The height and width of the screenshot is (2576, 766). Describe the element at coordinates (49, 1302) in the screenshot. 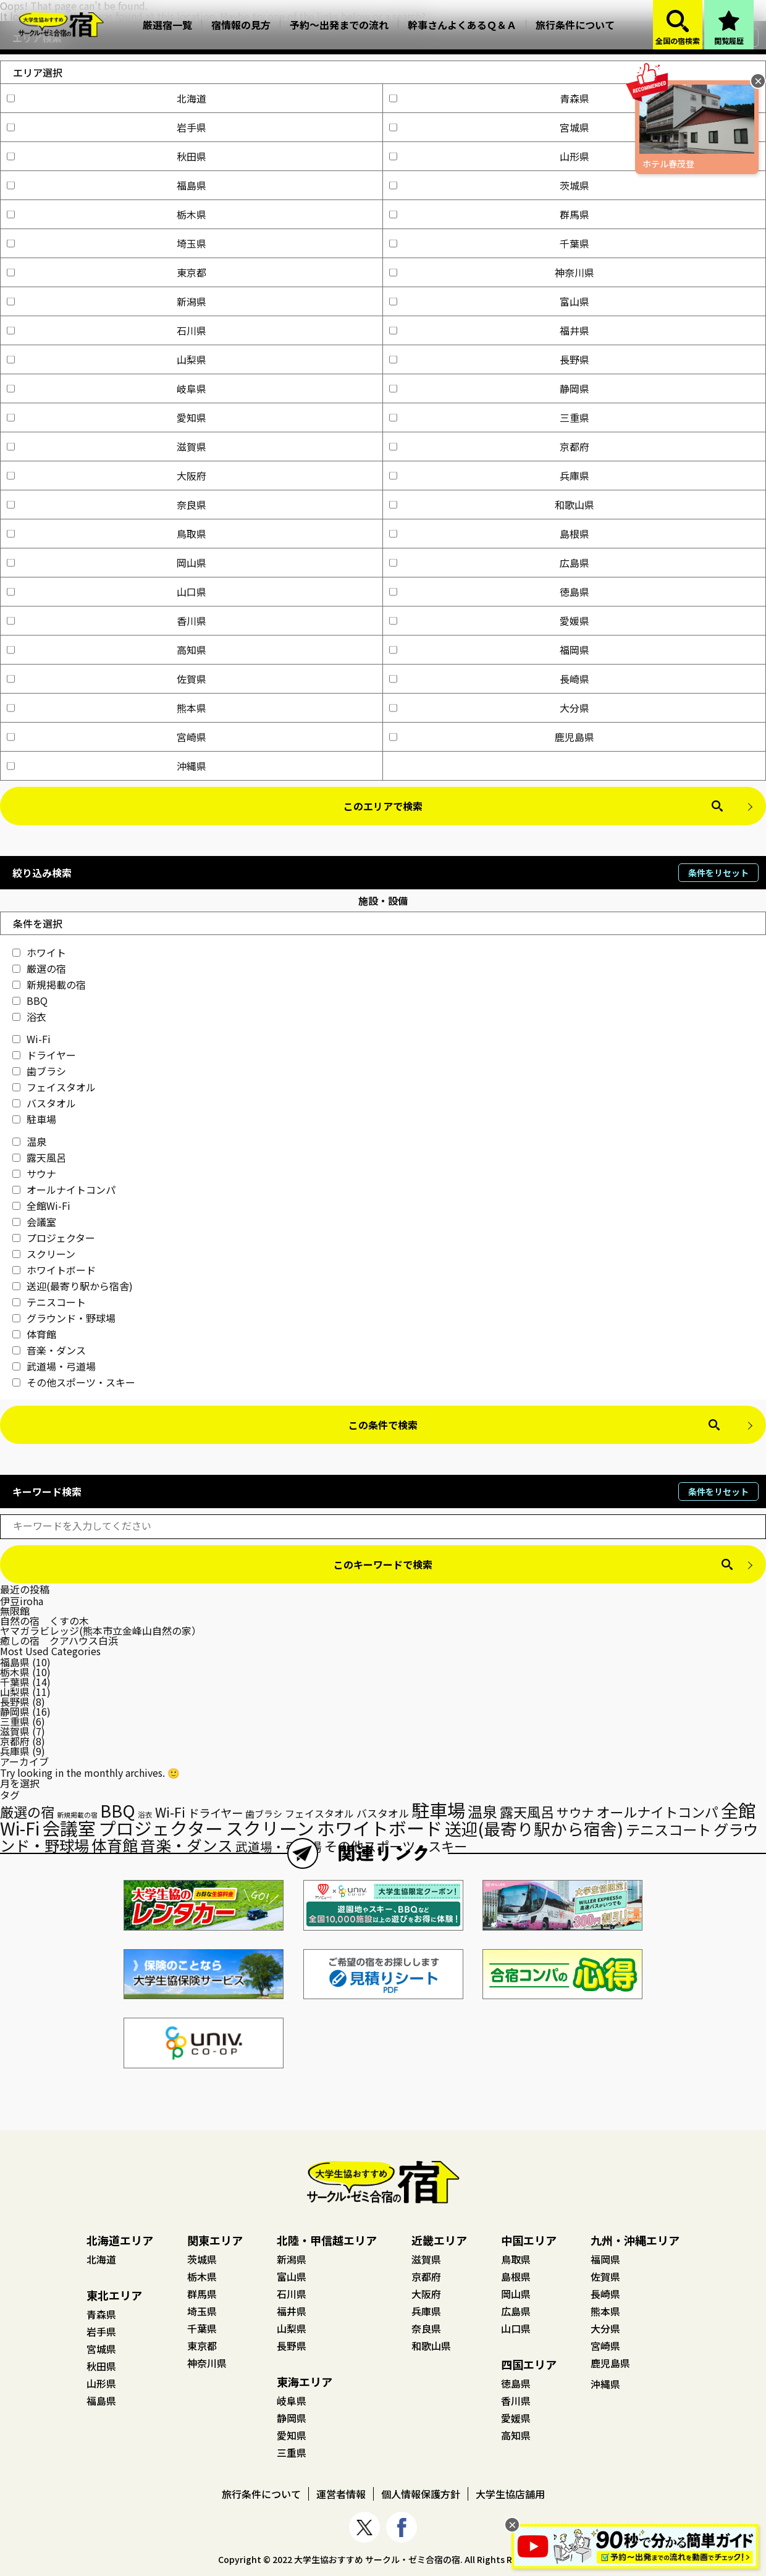

I see `テニスコート` at that location.